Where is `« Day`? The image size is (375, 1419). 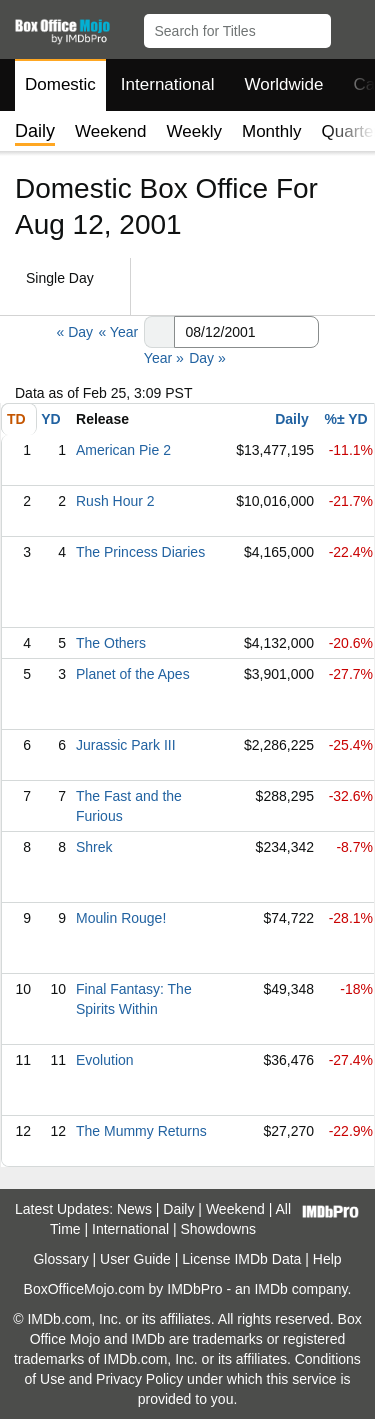 « Day is located at coordinates (74, 332).